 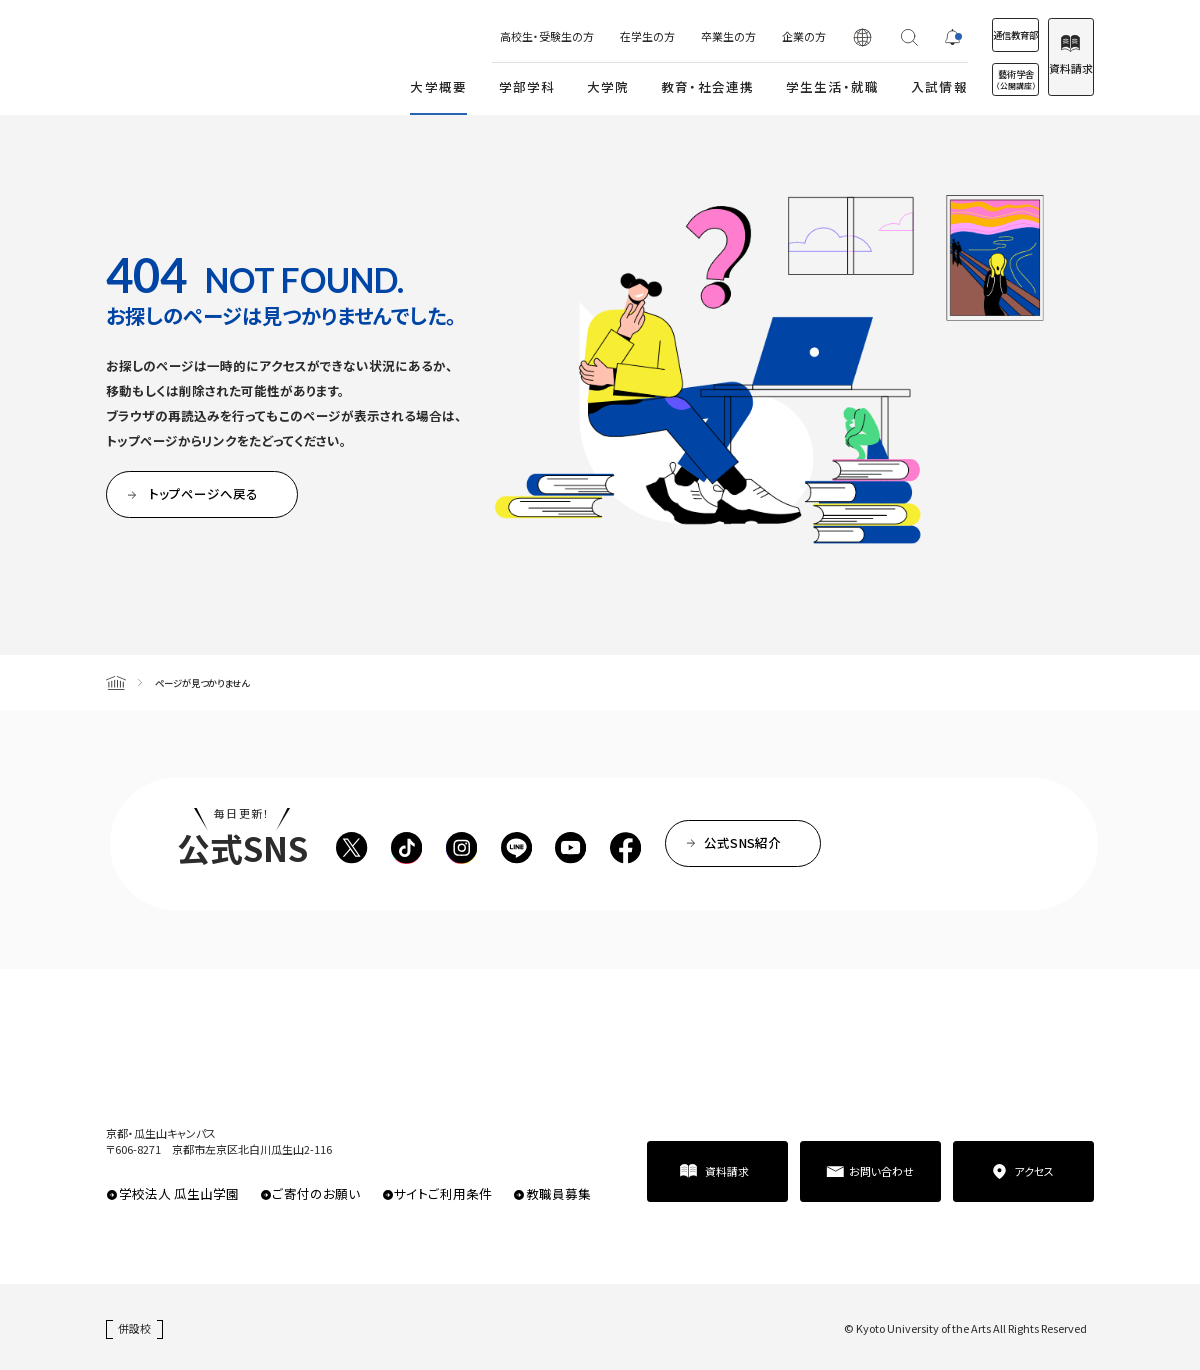 I want to click on ご寄付のお願い, so click(x=316, y=1193).